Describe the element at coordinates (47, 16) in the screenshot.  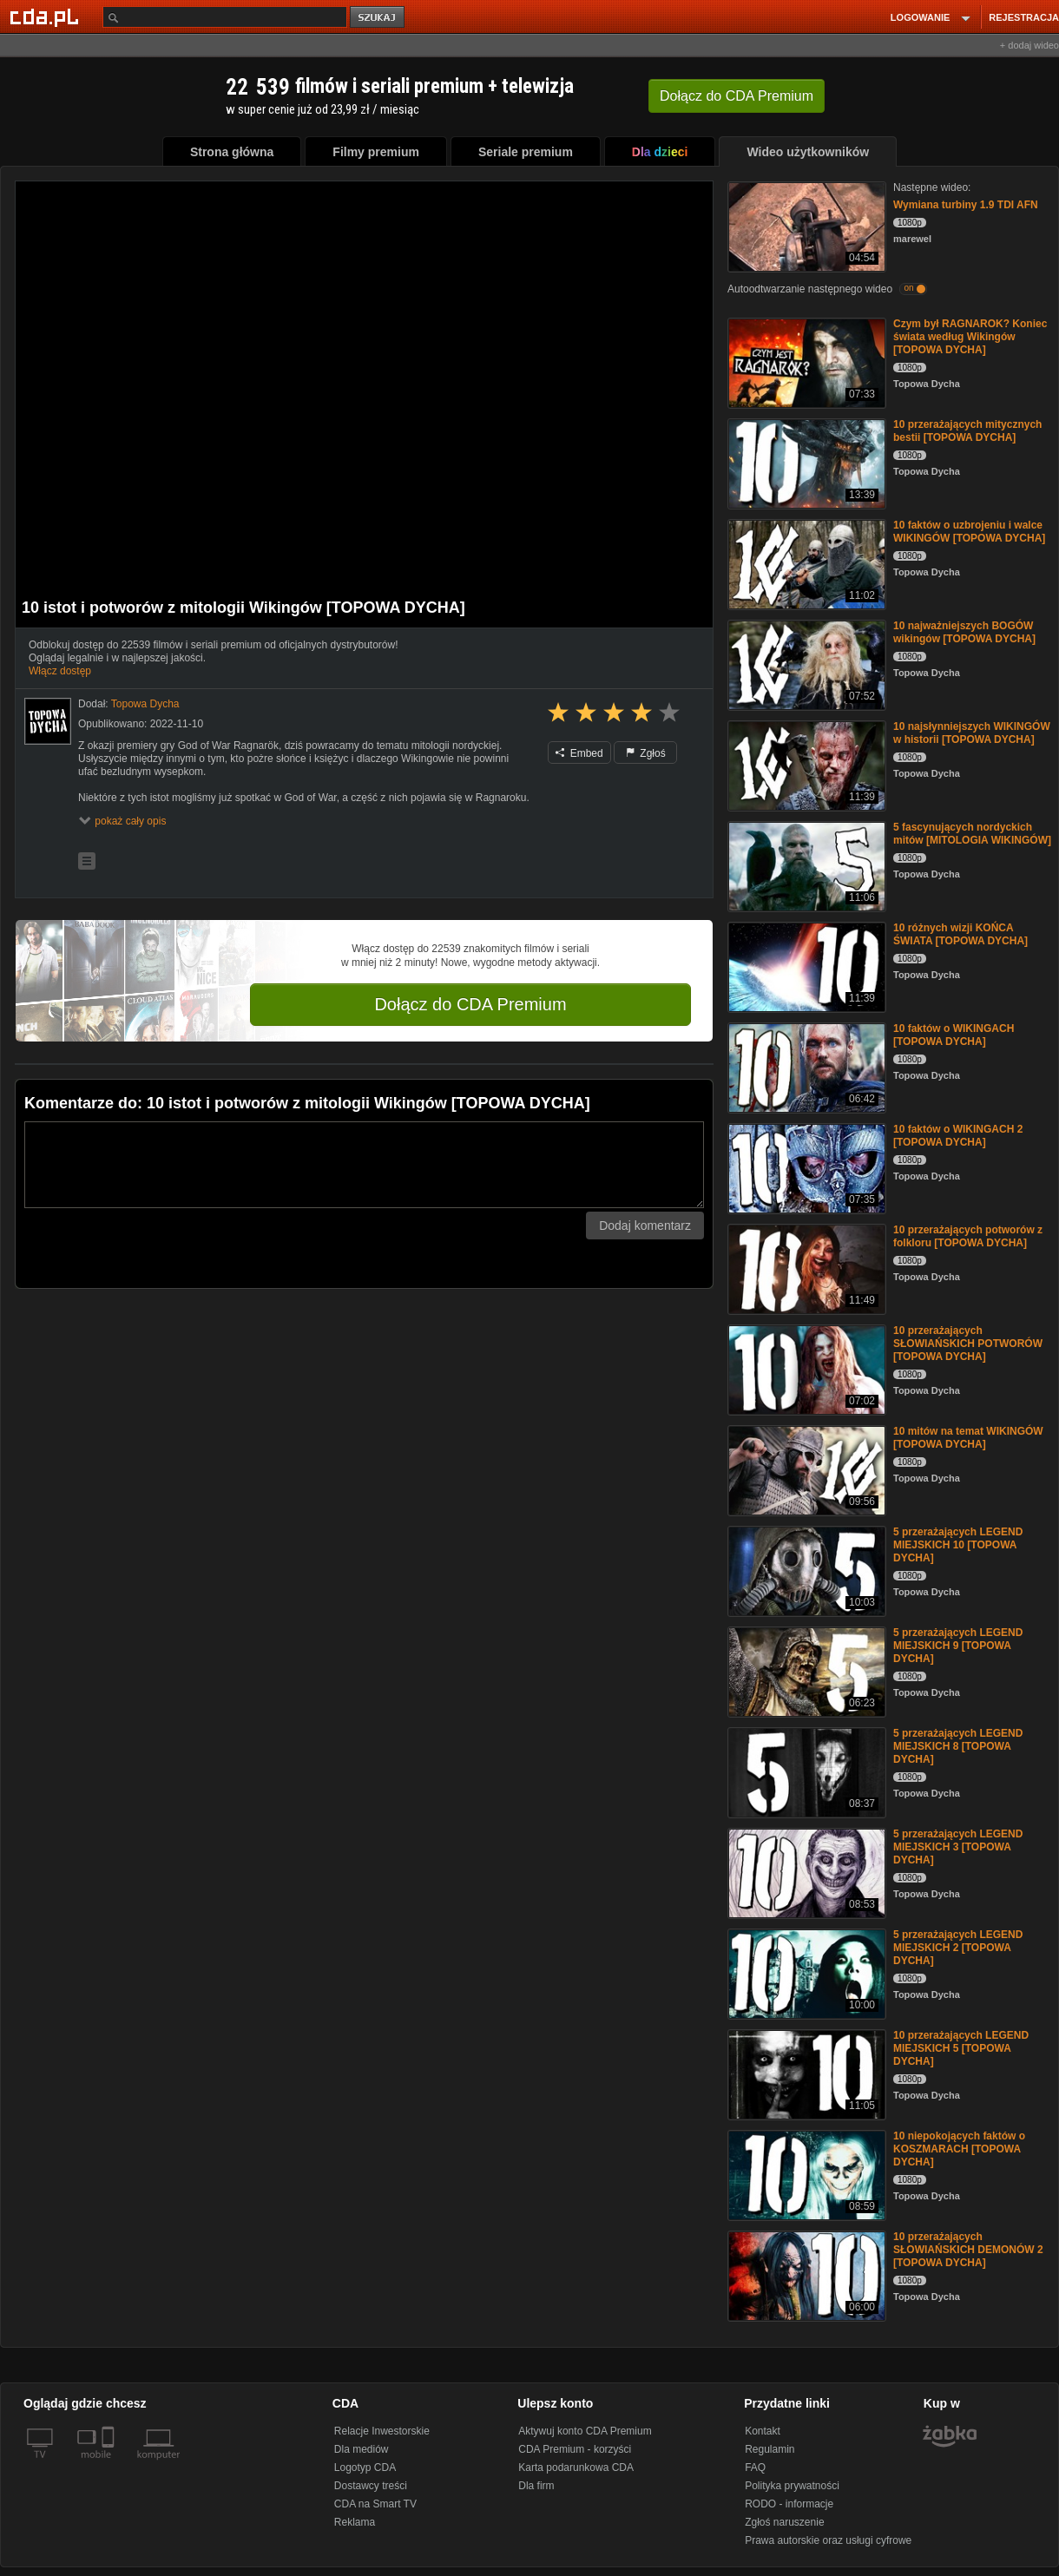
I see `[Strona główna Cda.pl]` at that location.